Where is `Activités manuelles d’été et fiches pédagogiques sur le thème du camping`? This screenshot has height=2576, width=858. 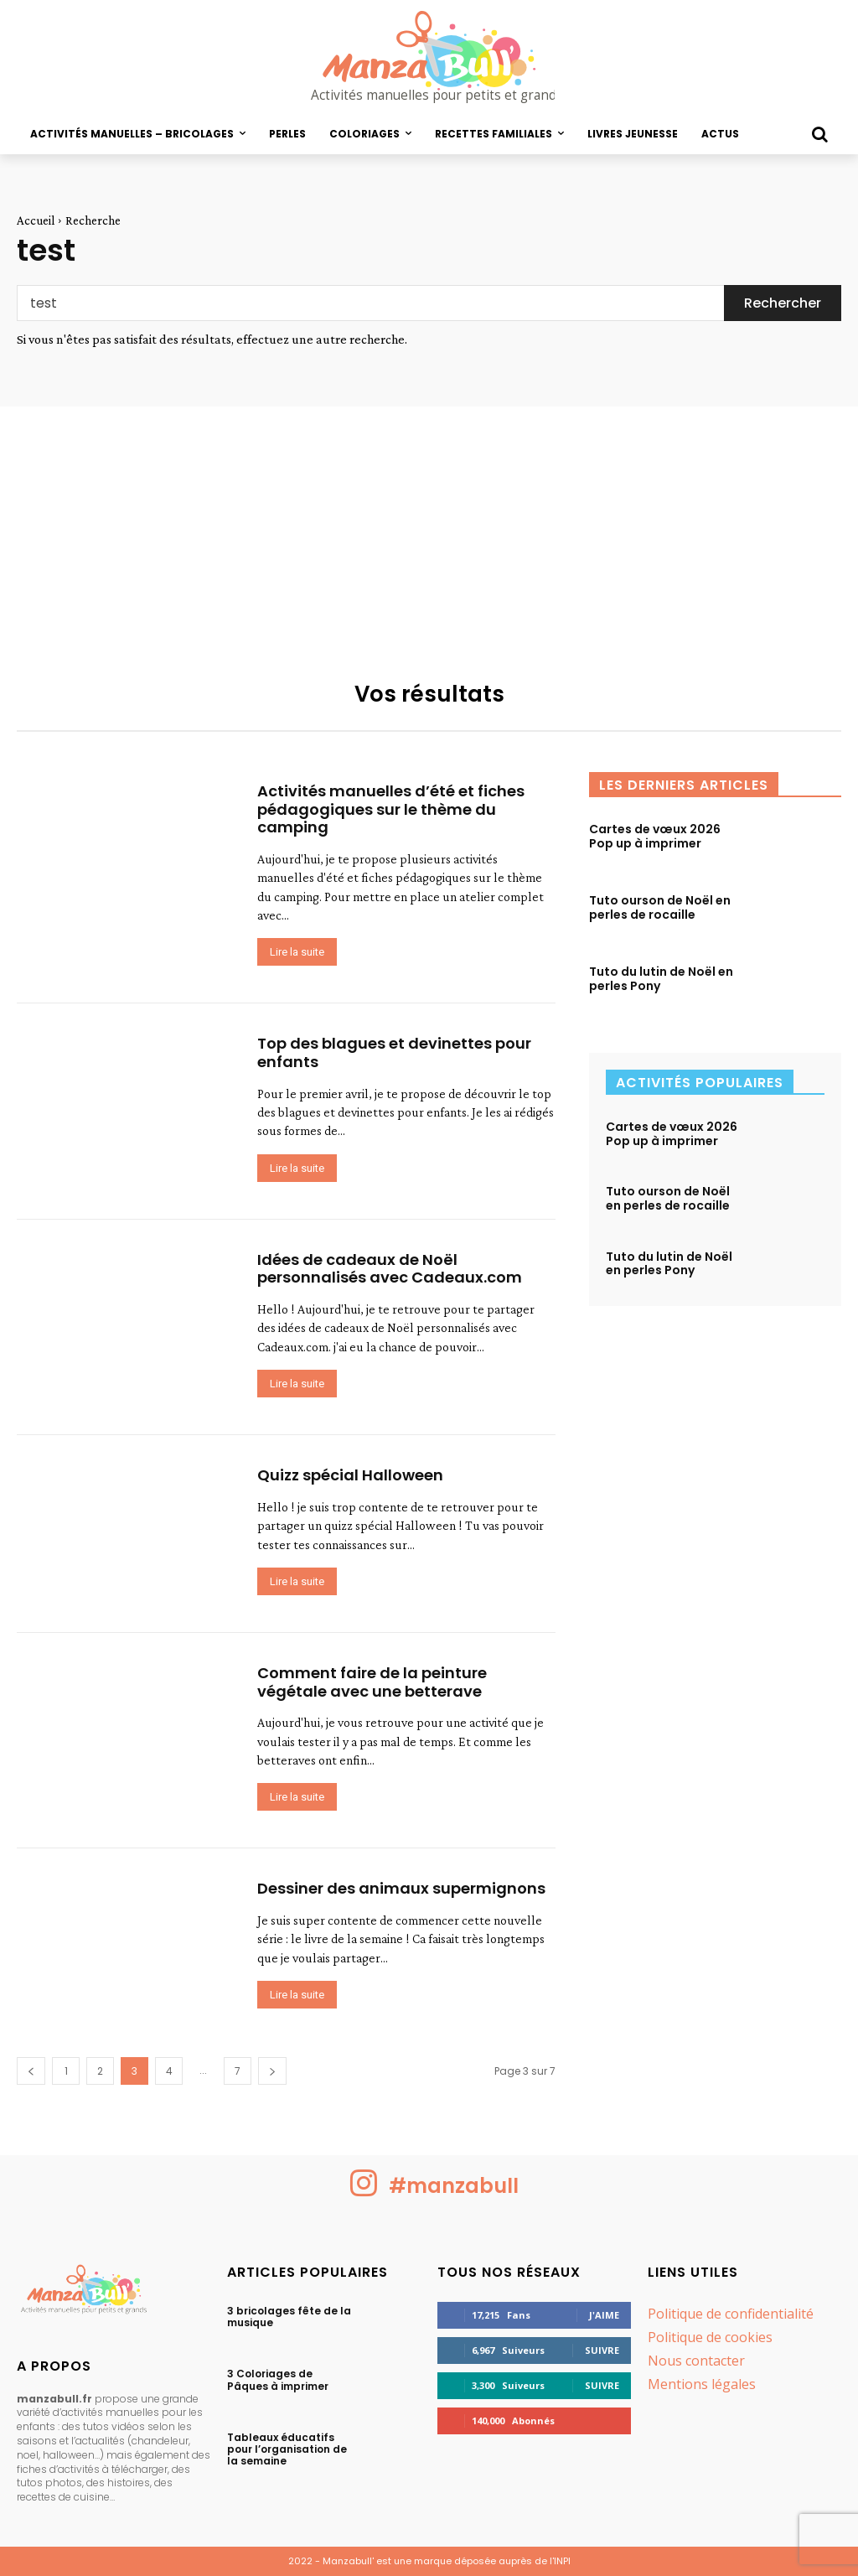
Activités manuelles d’été et fiches pédagogiques sur le thème du camping is located at coordinates (391, 808).